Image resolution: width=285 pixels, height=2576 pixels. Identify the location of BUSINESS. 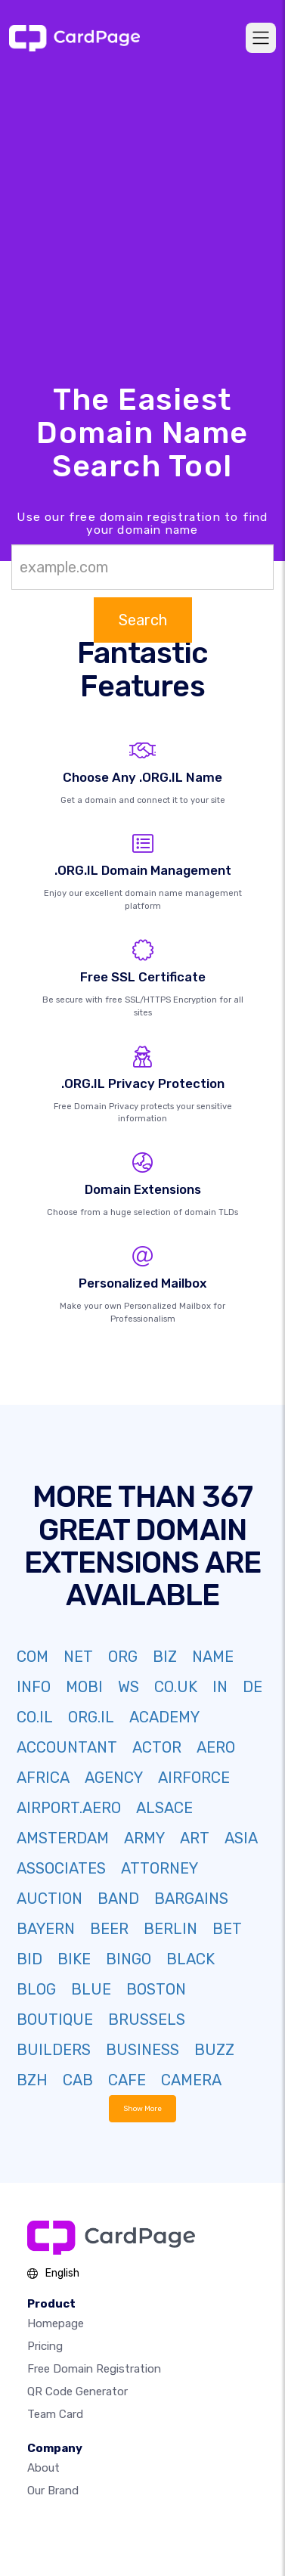
(142, 2050).